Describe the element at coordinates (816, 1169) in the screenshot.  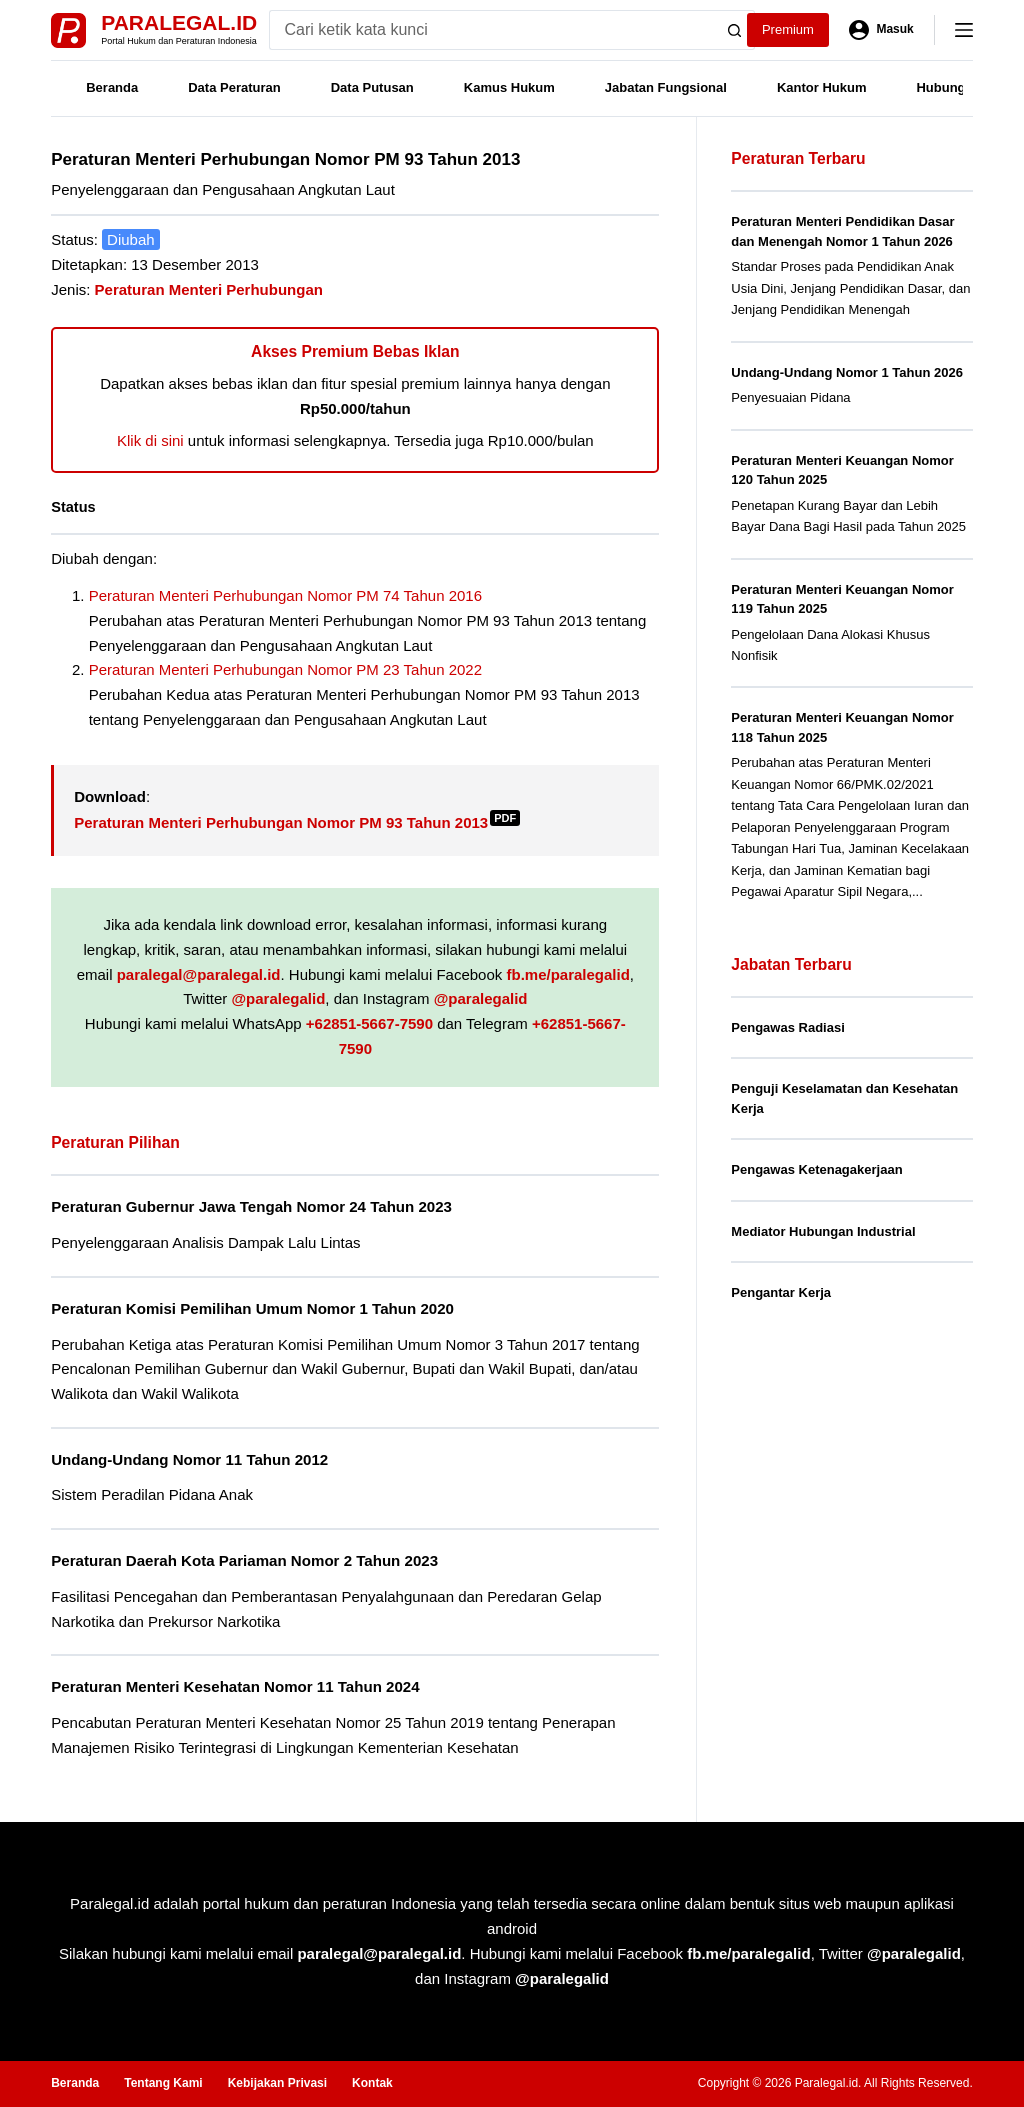
I see `Pengawas Ketenagakerjaan` at that location.